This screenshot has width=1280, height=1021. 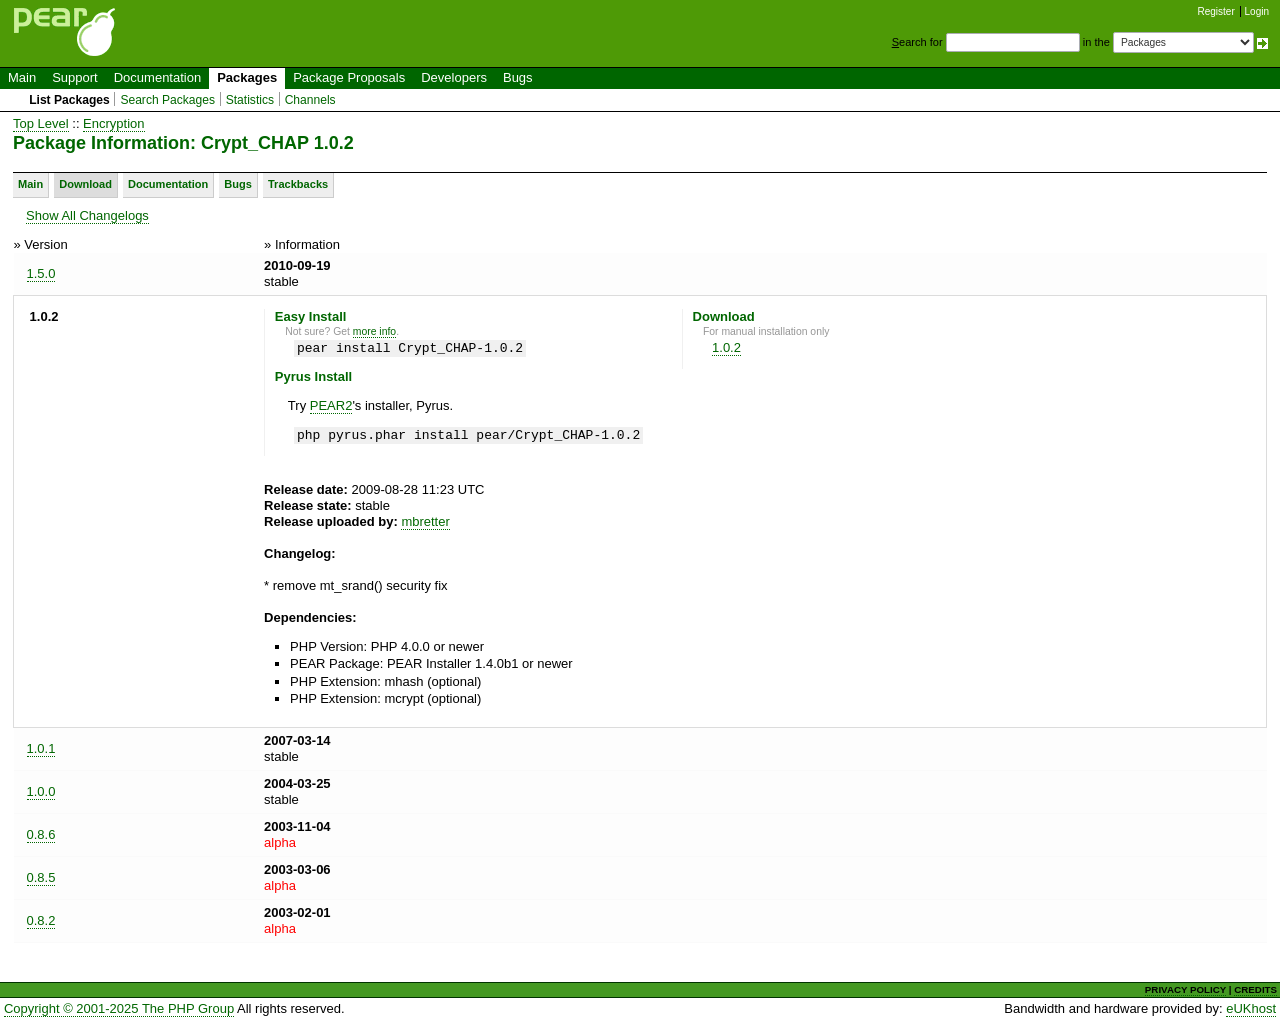 I want to click on 1.0.2, so click(x=726, y=347).